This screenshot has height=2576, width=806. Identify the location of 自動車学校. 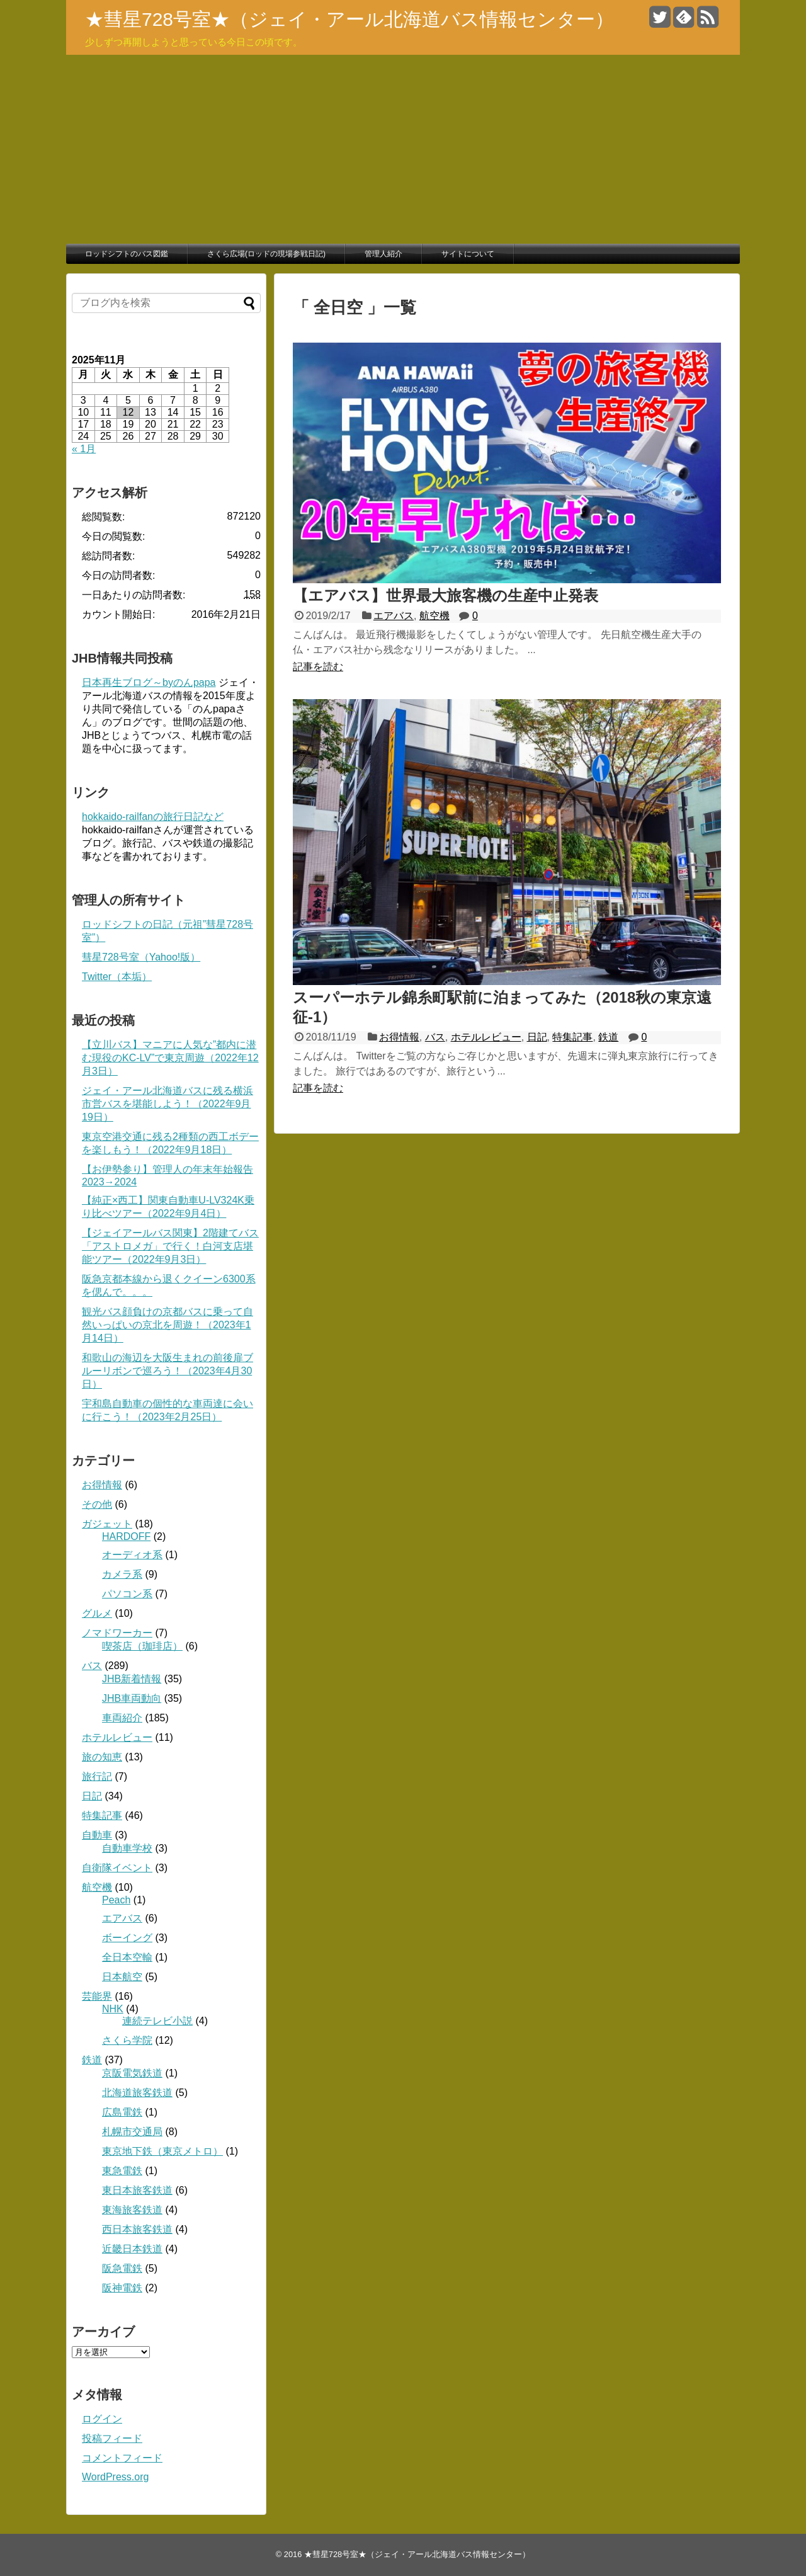
(127, 1848).